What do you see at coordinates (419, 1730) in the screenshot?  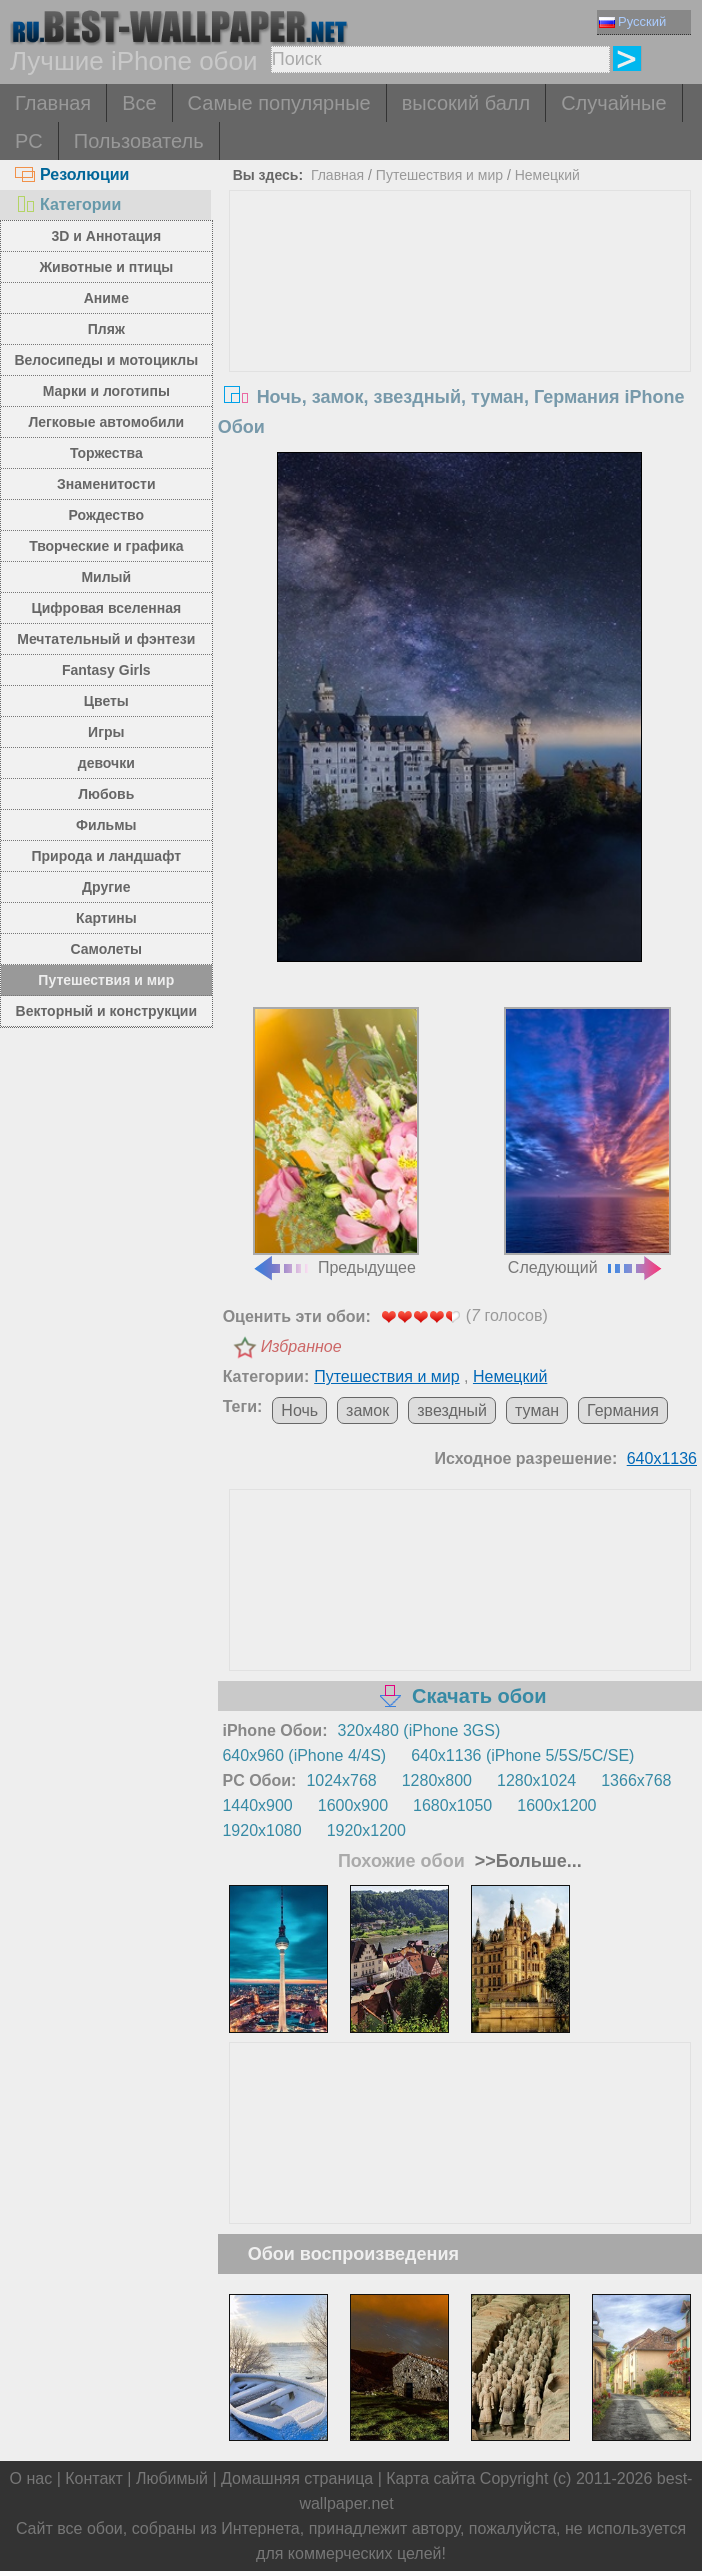 I see `320x480 (iPhone 3GS)` at bounding box center [419, 1730].